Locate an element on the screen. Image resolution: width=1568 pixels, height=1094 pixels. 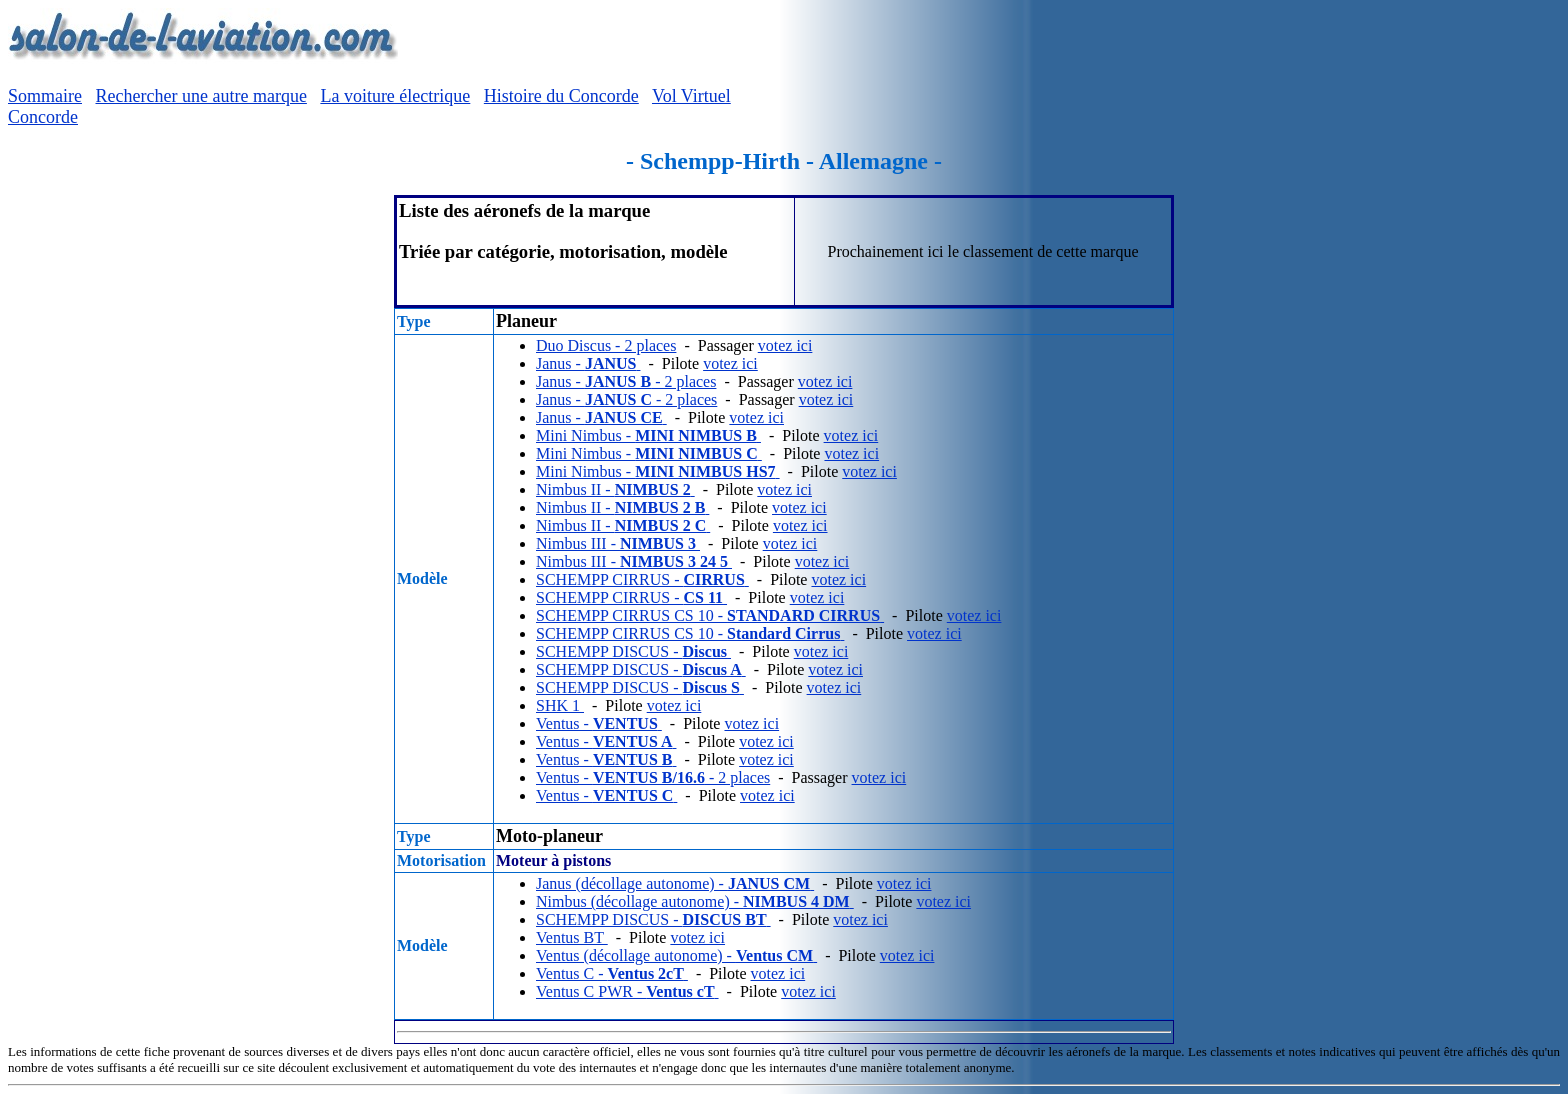
La voiture électrique is located at coordinates (395, 96).